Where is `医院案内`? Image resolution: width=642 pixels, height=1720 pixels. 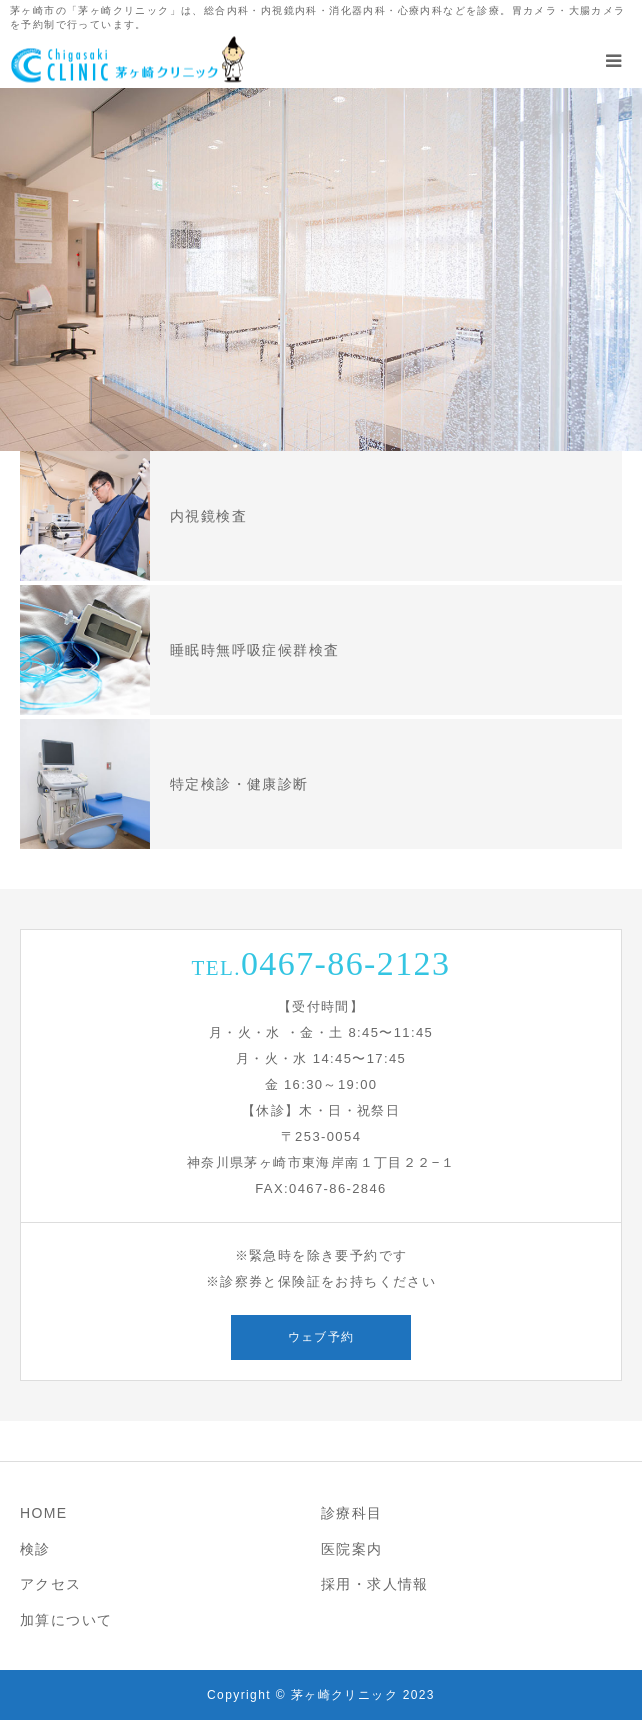 医院案内 is located at coordinates (352, 1549).